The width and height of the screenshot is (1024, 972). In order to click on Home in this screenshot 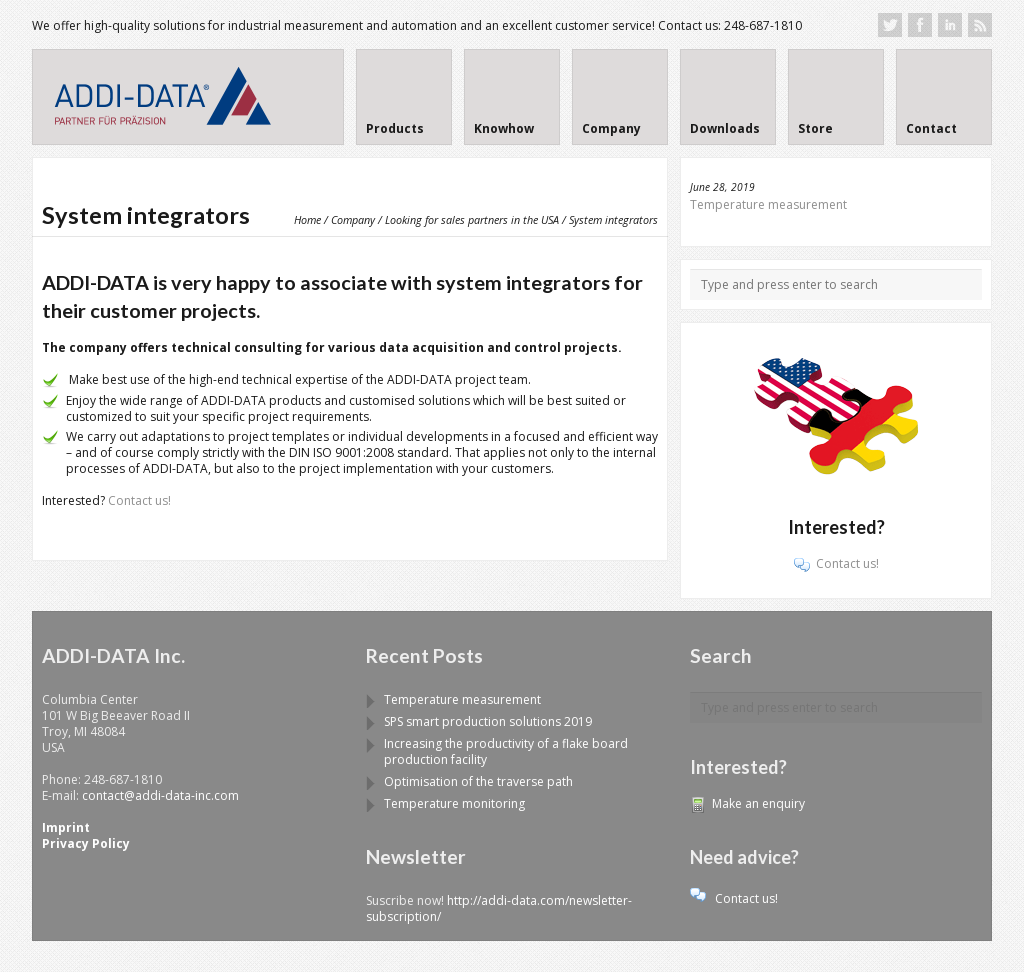, I will do `click(307, 219)`.